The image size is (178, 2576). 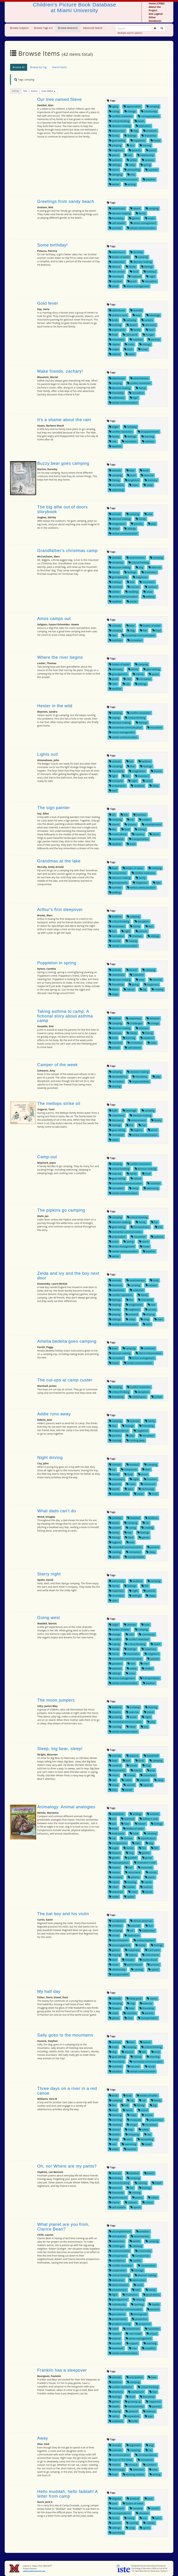 I want to click on song, so click(x=144, y=1319).